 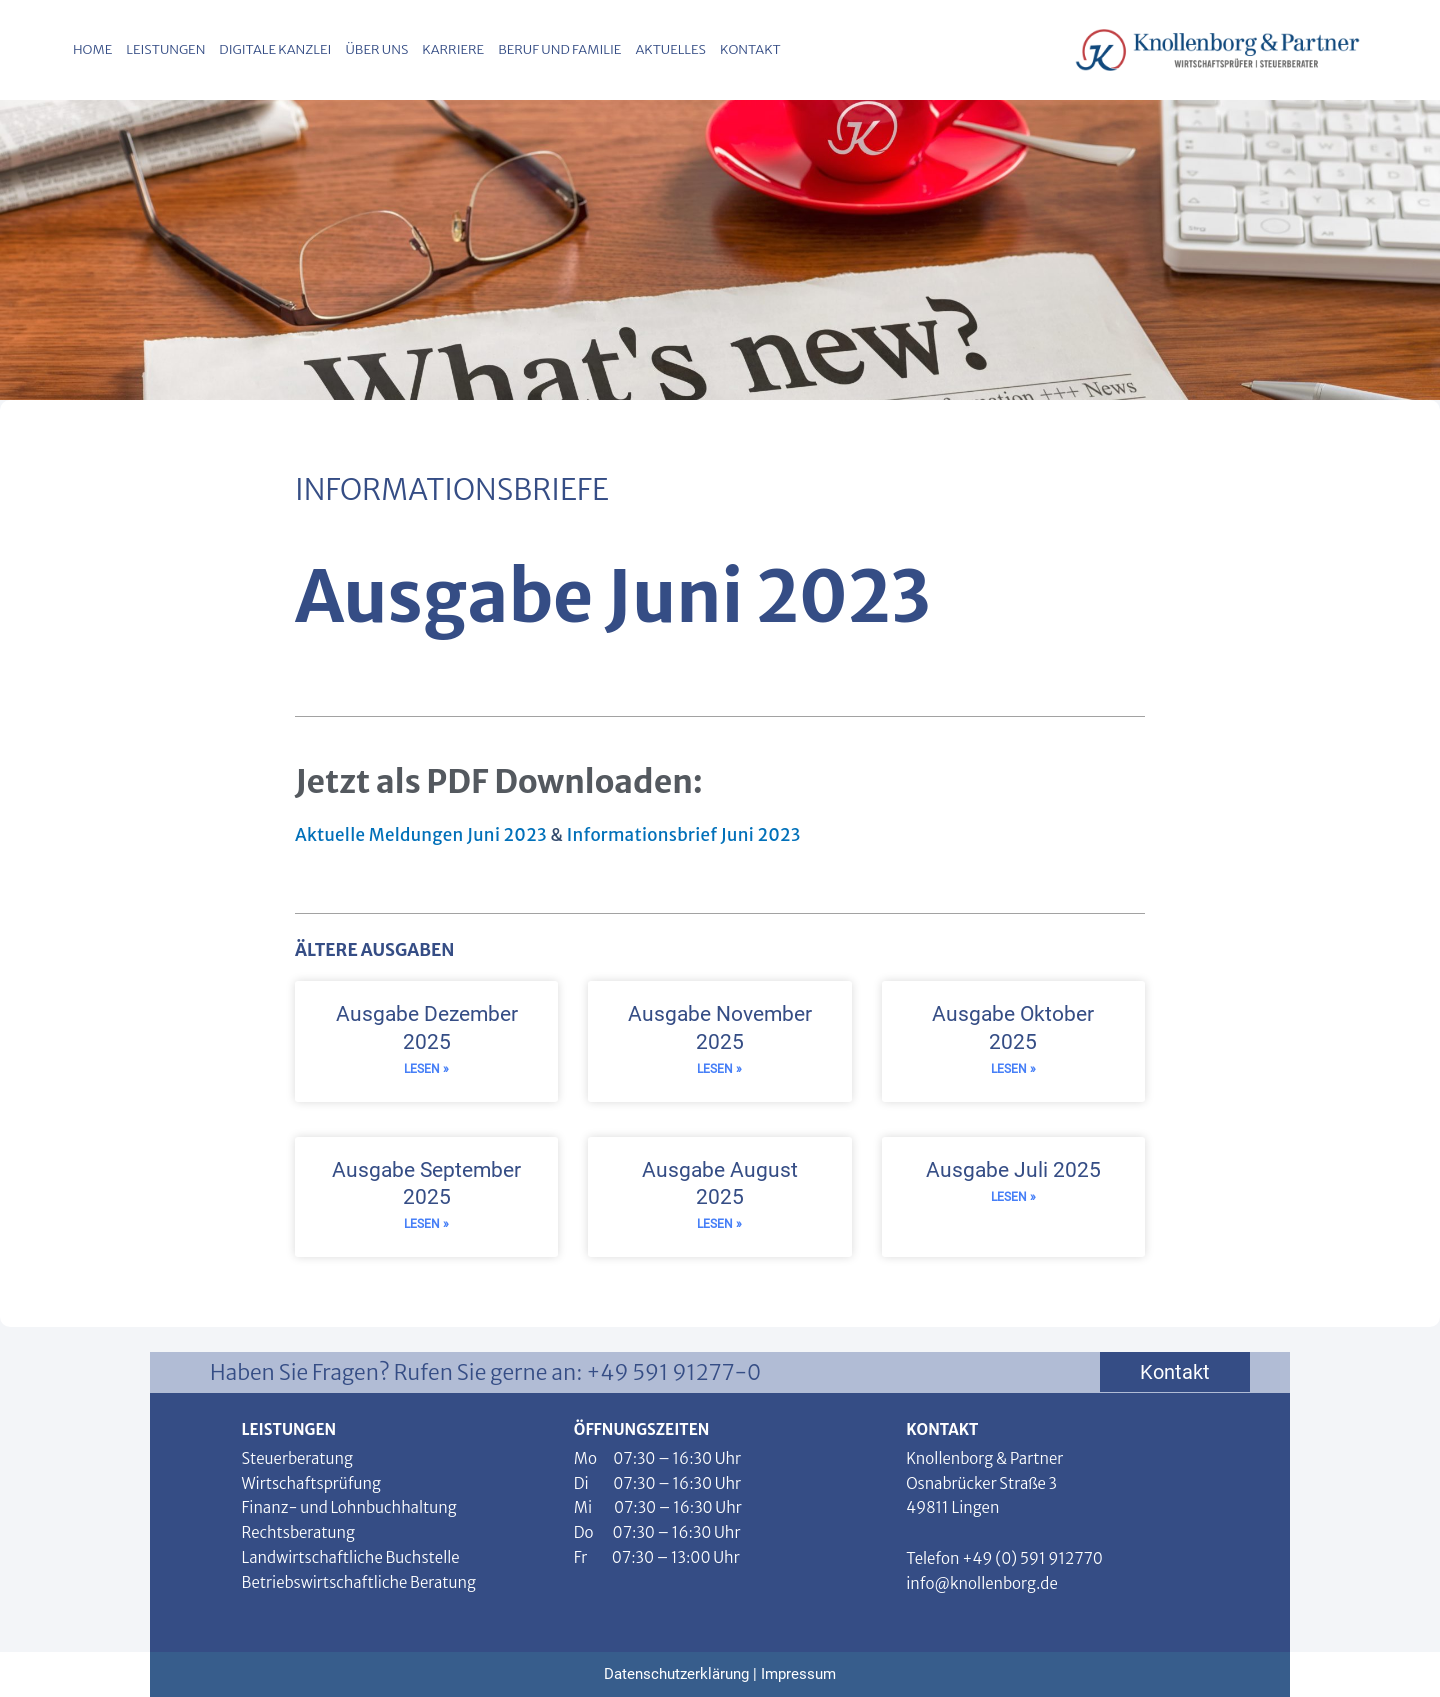 What do you see at coordinates (719, 1224) in the screenshot?
I see `Lesen » [Read more about Ausgabe August 2025]` at bounding box center [719, 1224].